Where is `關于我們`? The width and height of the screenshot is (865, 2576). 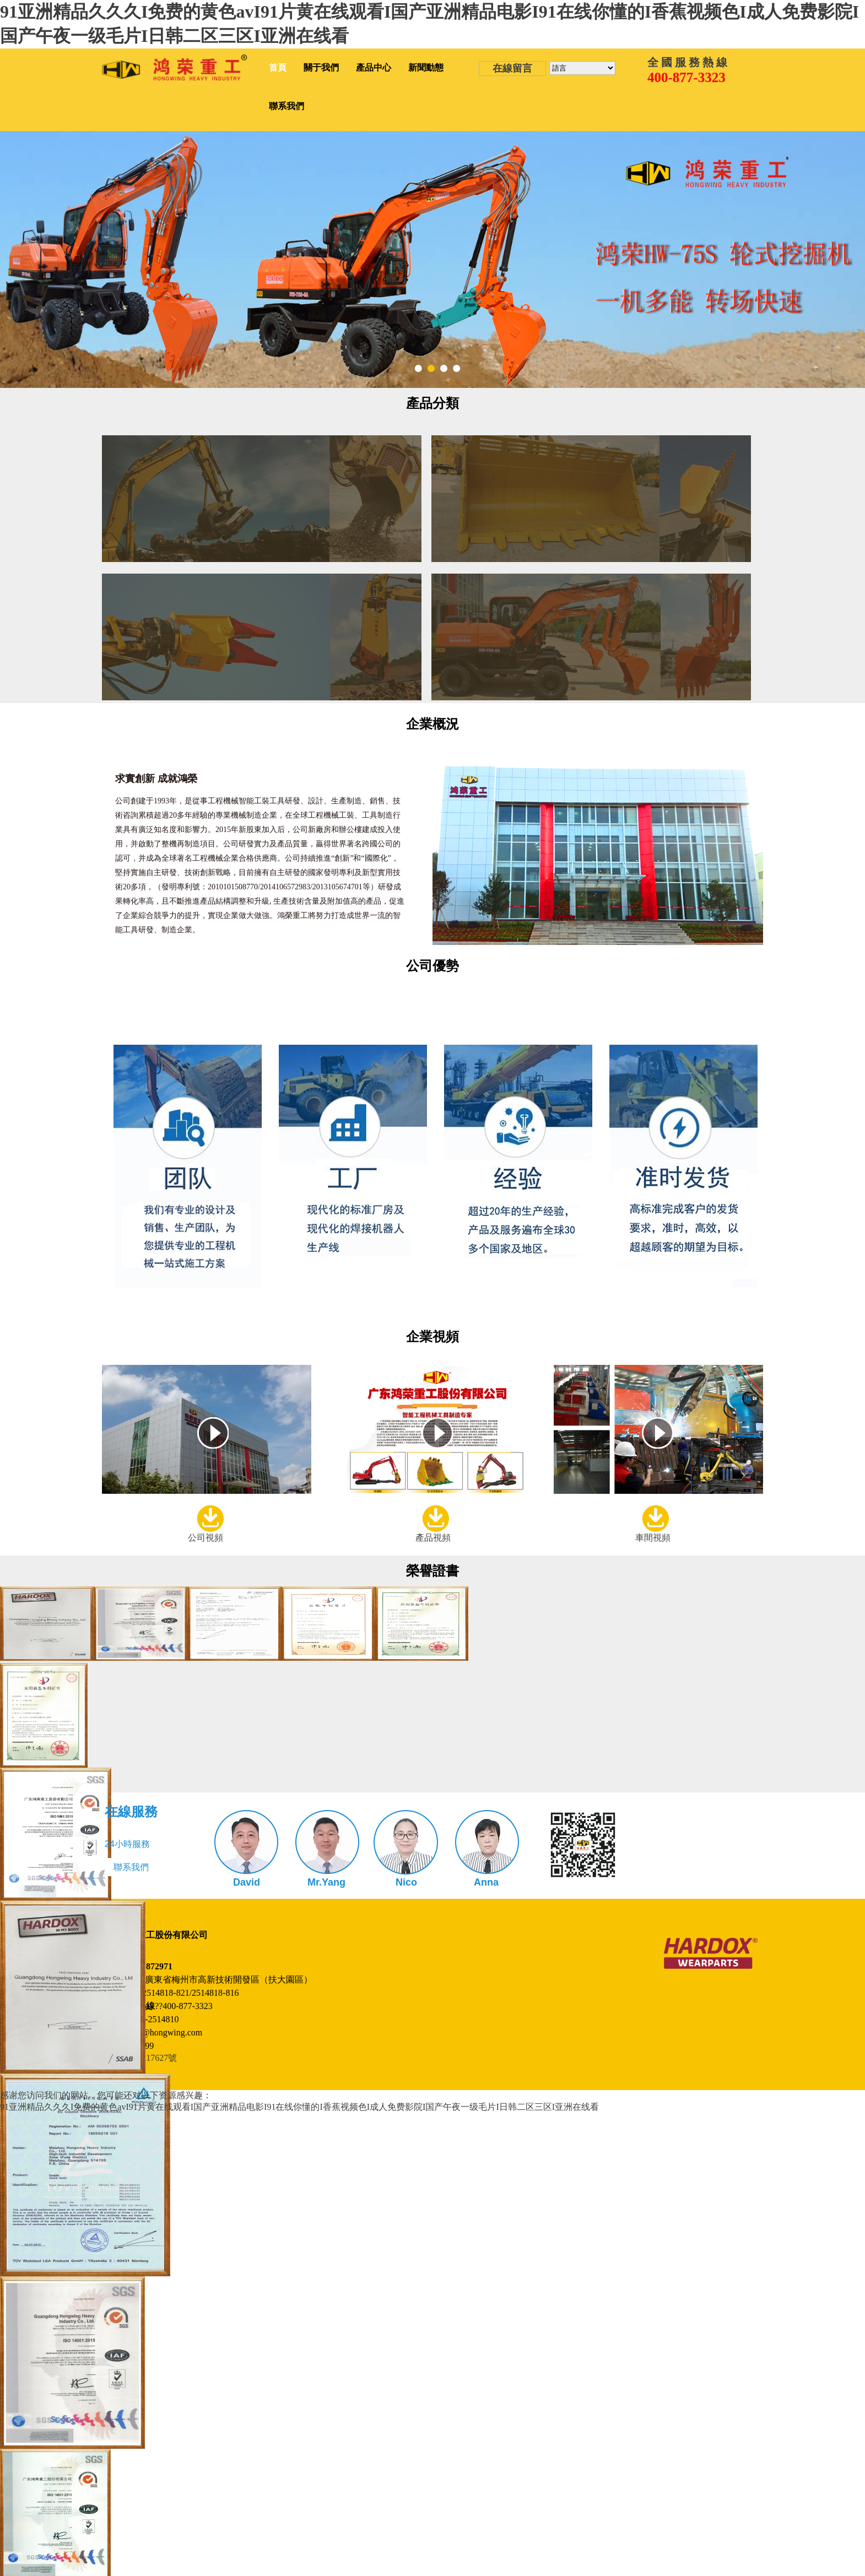 關于我們 is located at coordinates (321, 67).